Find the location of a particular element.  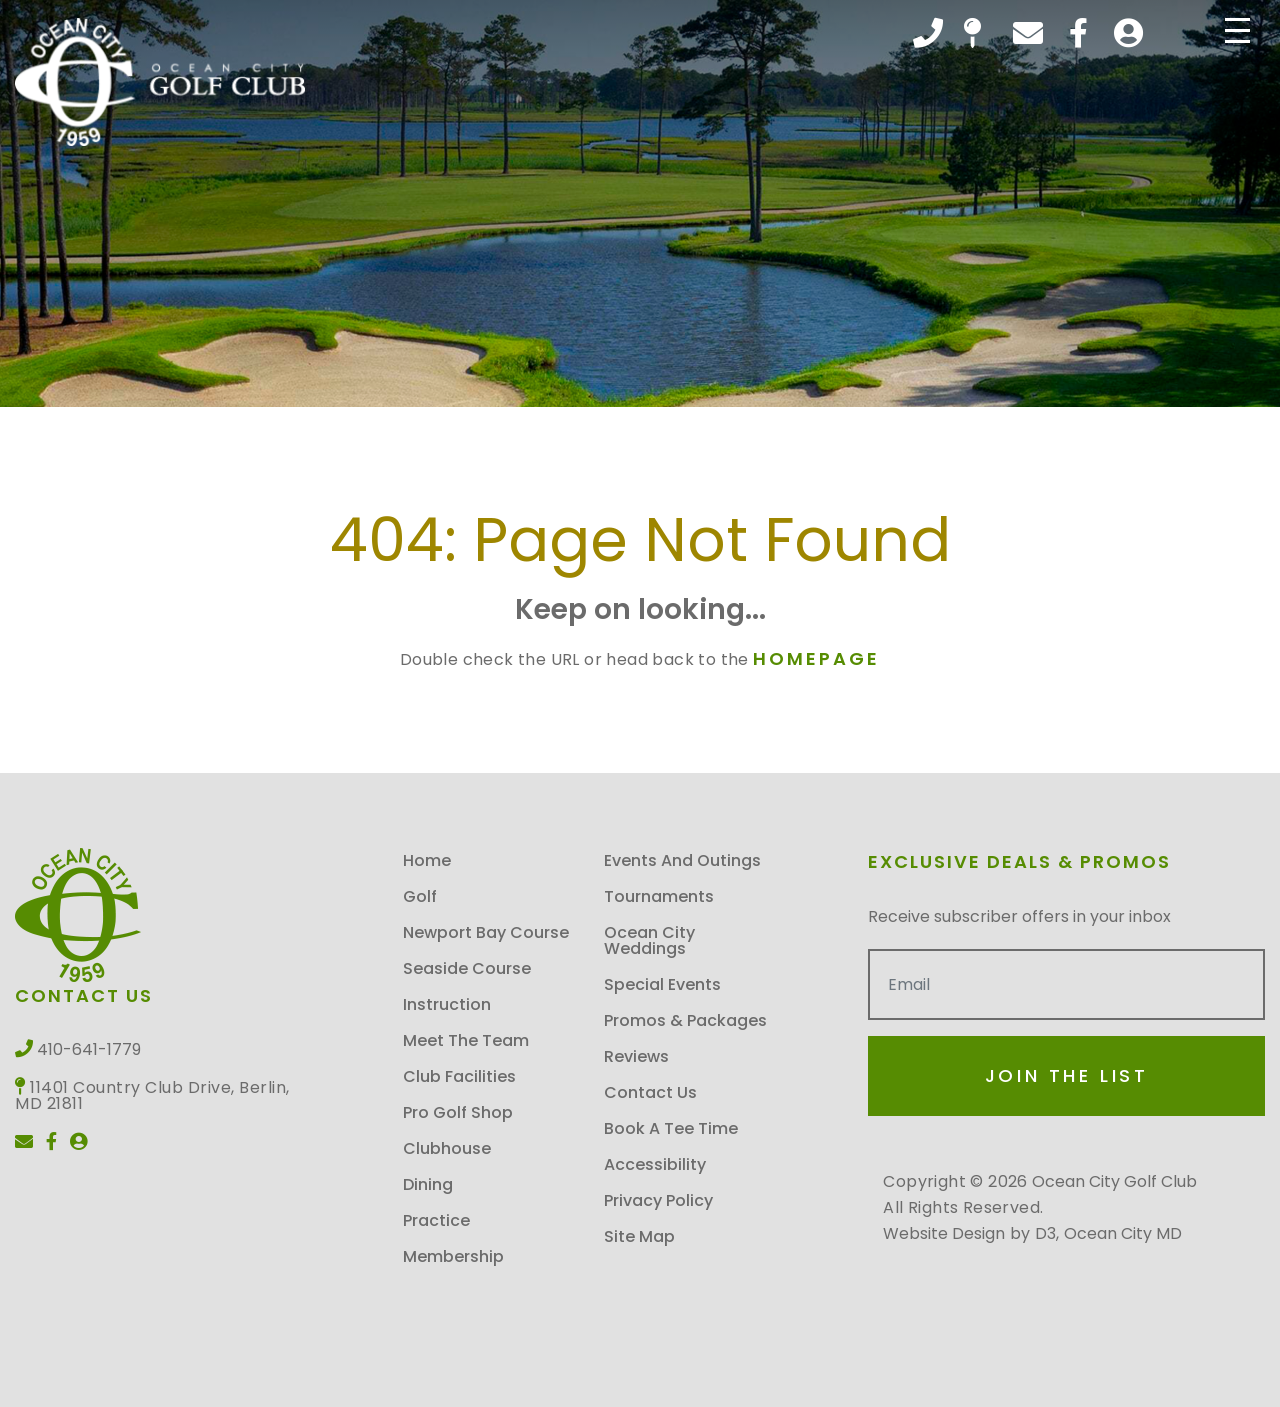

Reviews is located at coordinates (636, 1056).